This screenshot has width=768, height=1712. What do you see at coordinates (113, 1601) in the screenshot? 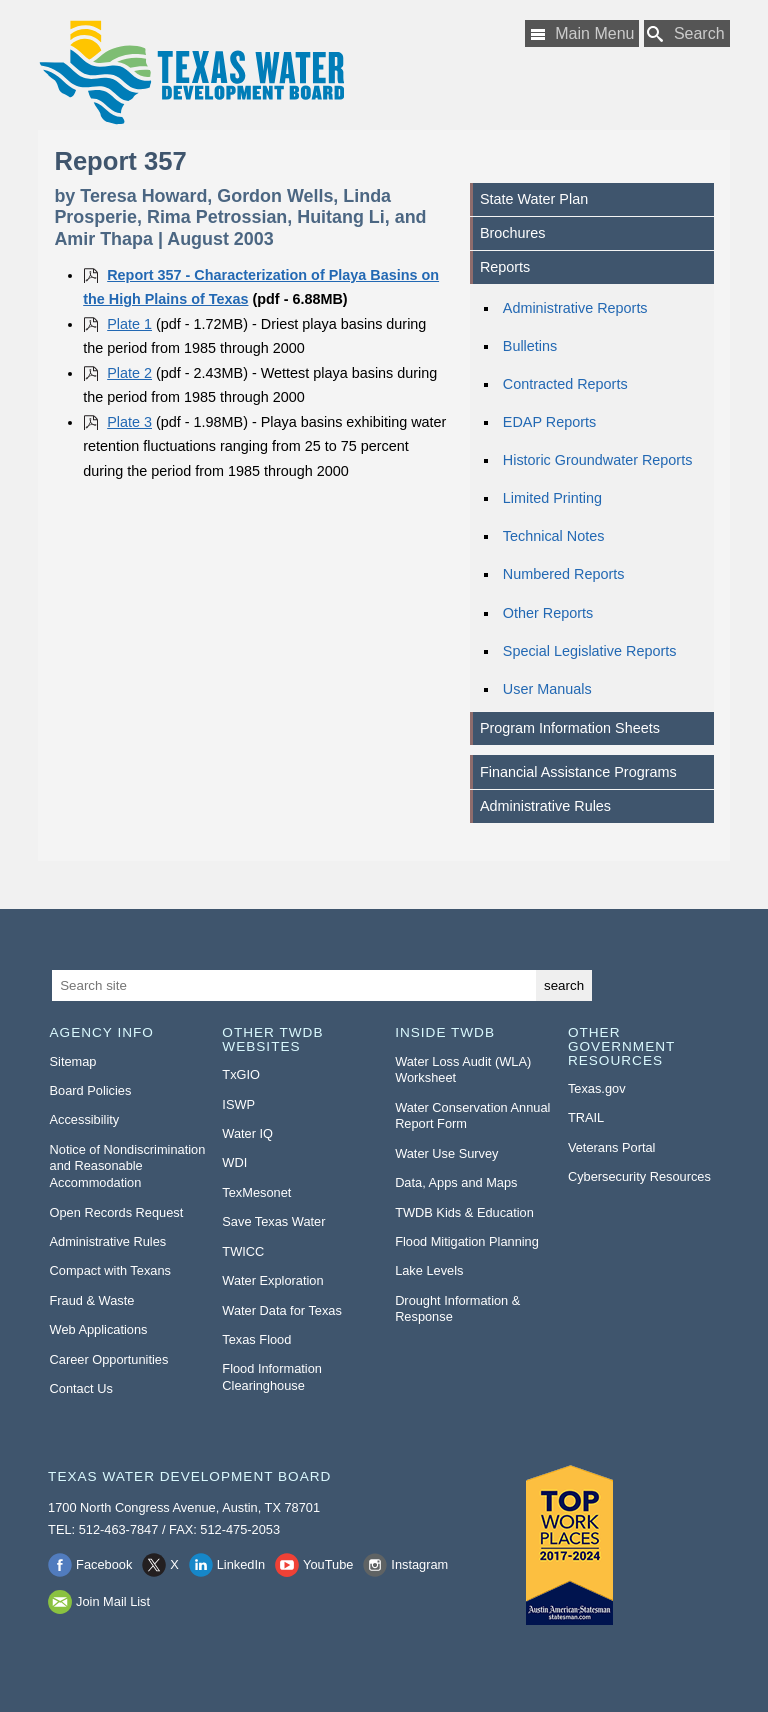
I see `Join Mail List` at bounding box center [113, 1601].